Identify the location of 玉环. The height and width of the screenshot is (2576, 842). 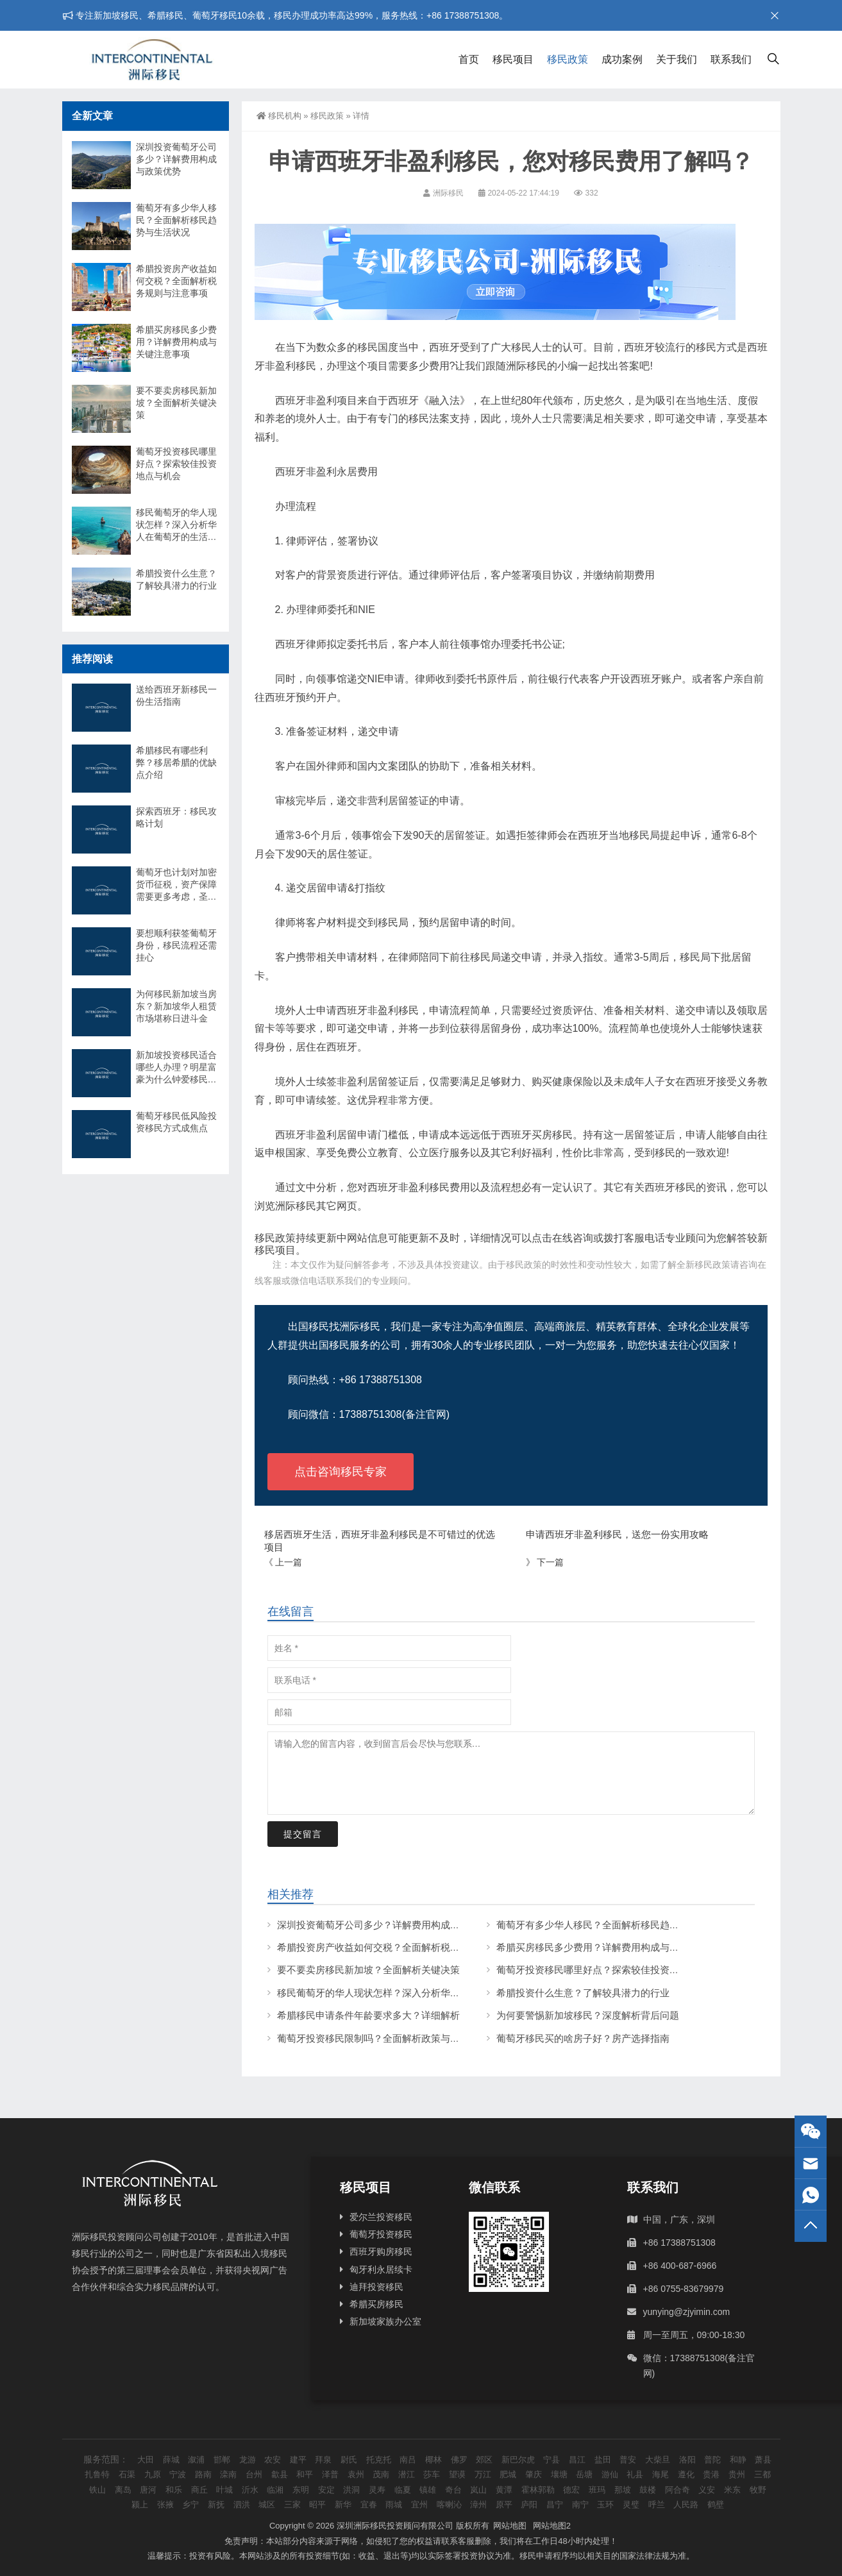
(605, 2504).